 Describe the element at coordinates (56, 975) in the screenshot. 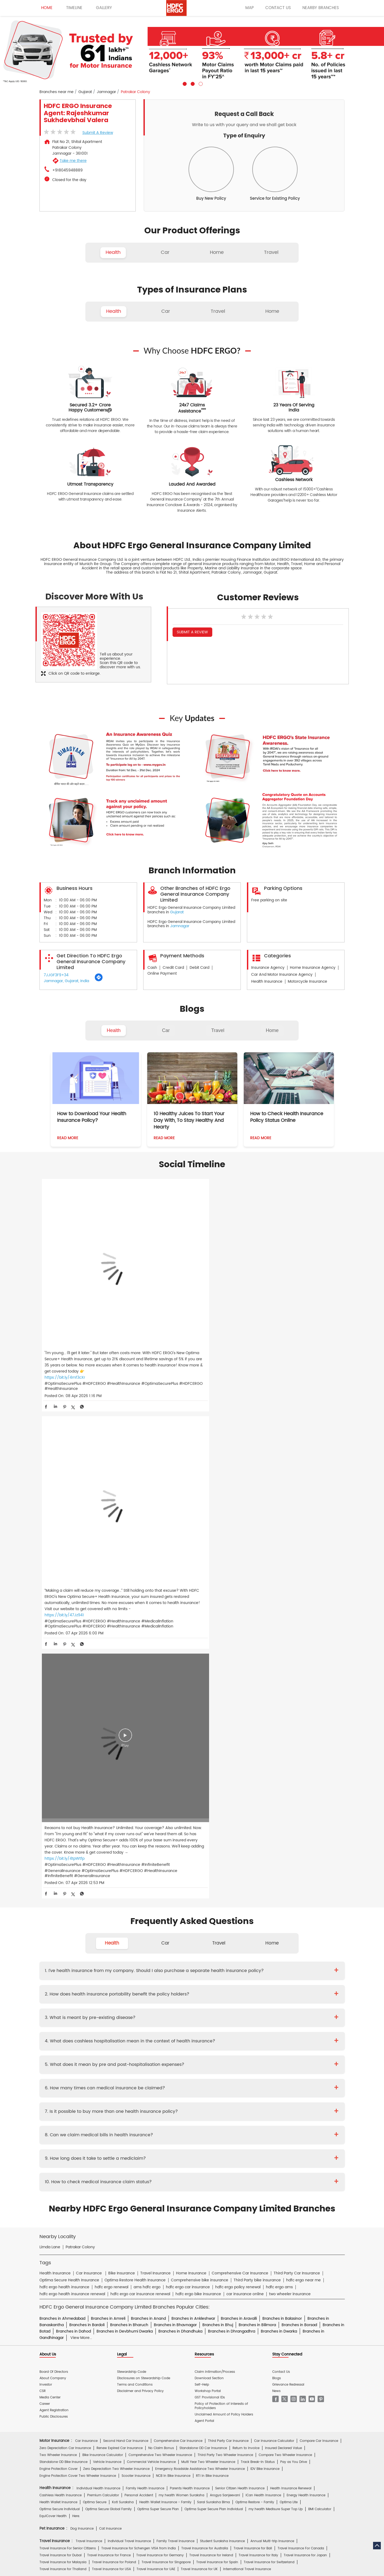

I see `7JJGF3F9+34` at that location.